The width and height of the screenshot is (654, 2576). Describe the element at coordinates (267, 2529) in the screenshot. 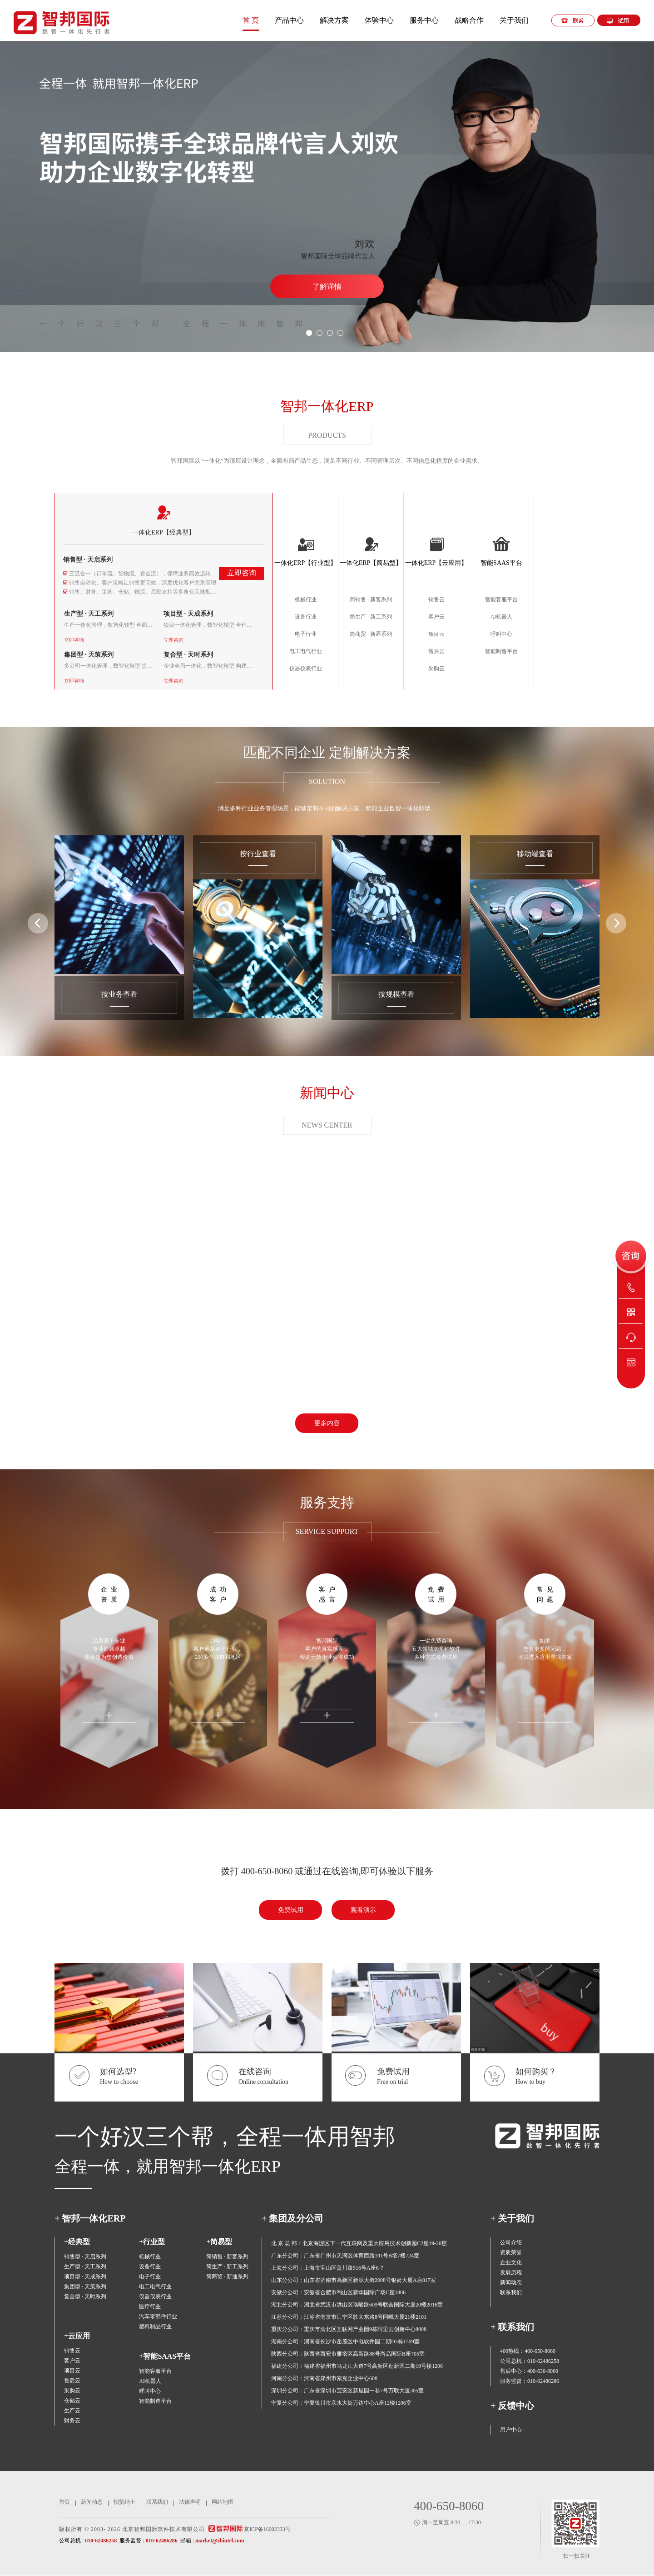

I see `京ICP备16002333号` at that location.